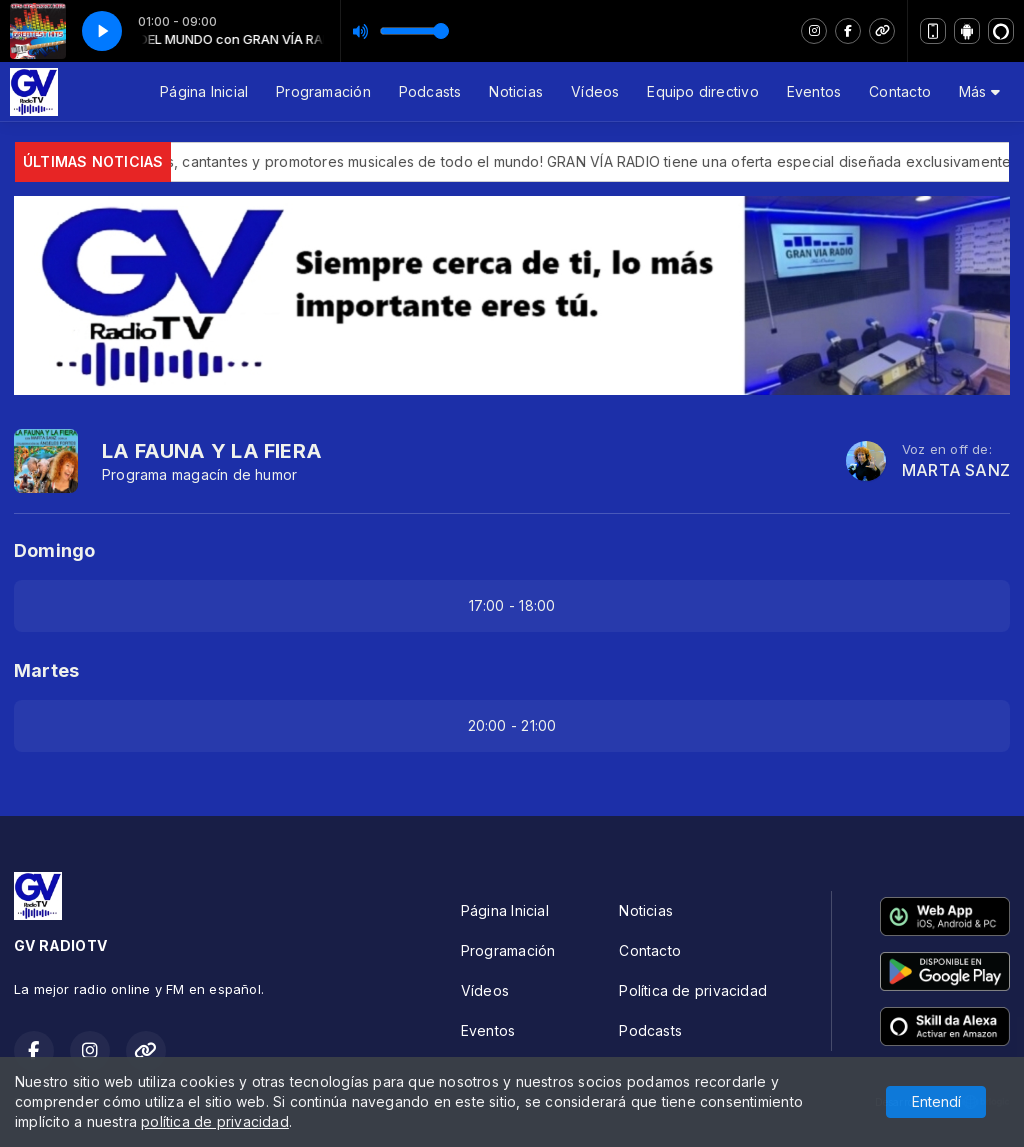  Describe the element at coordinates (900, 91) in the screenshot. I see `Contacto` at that location.